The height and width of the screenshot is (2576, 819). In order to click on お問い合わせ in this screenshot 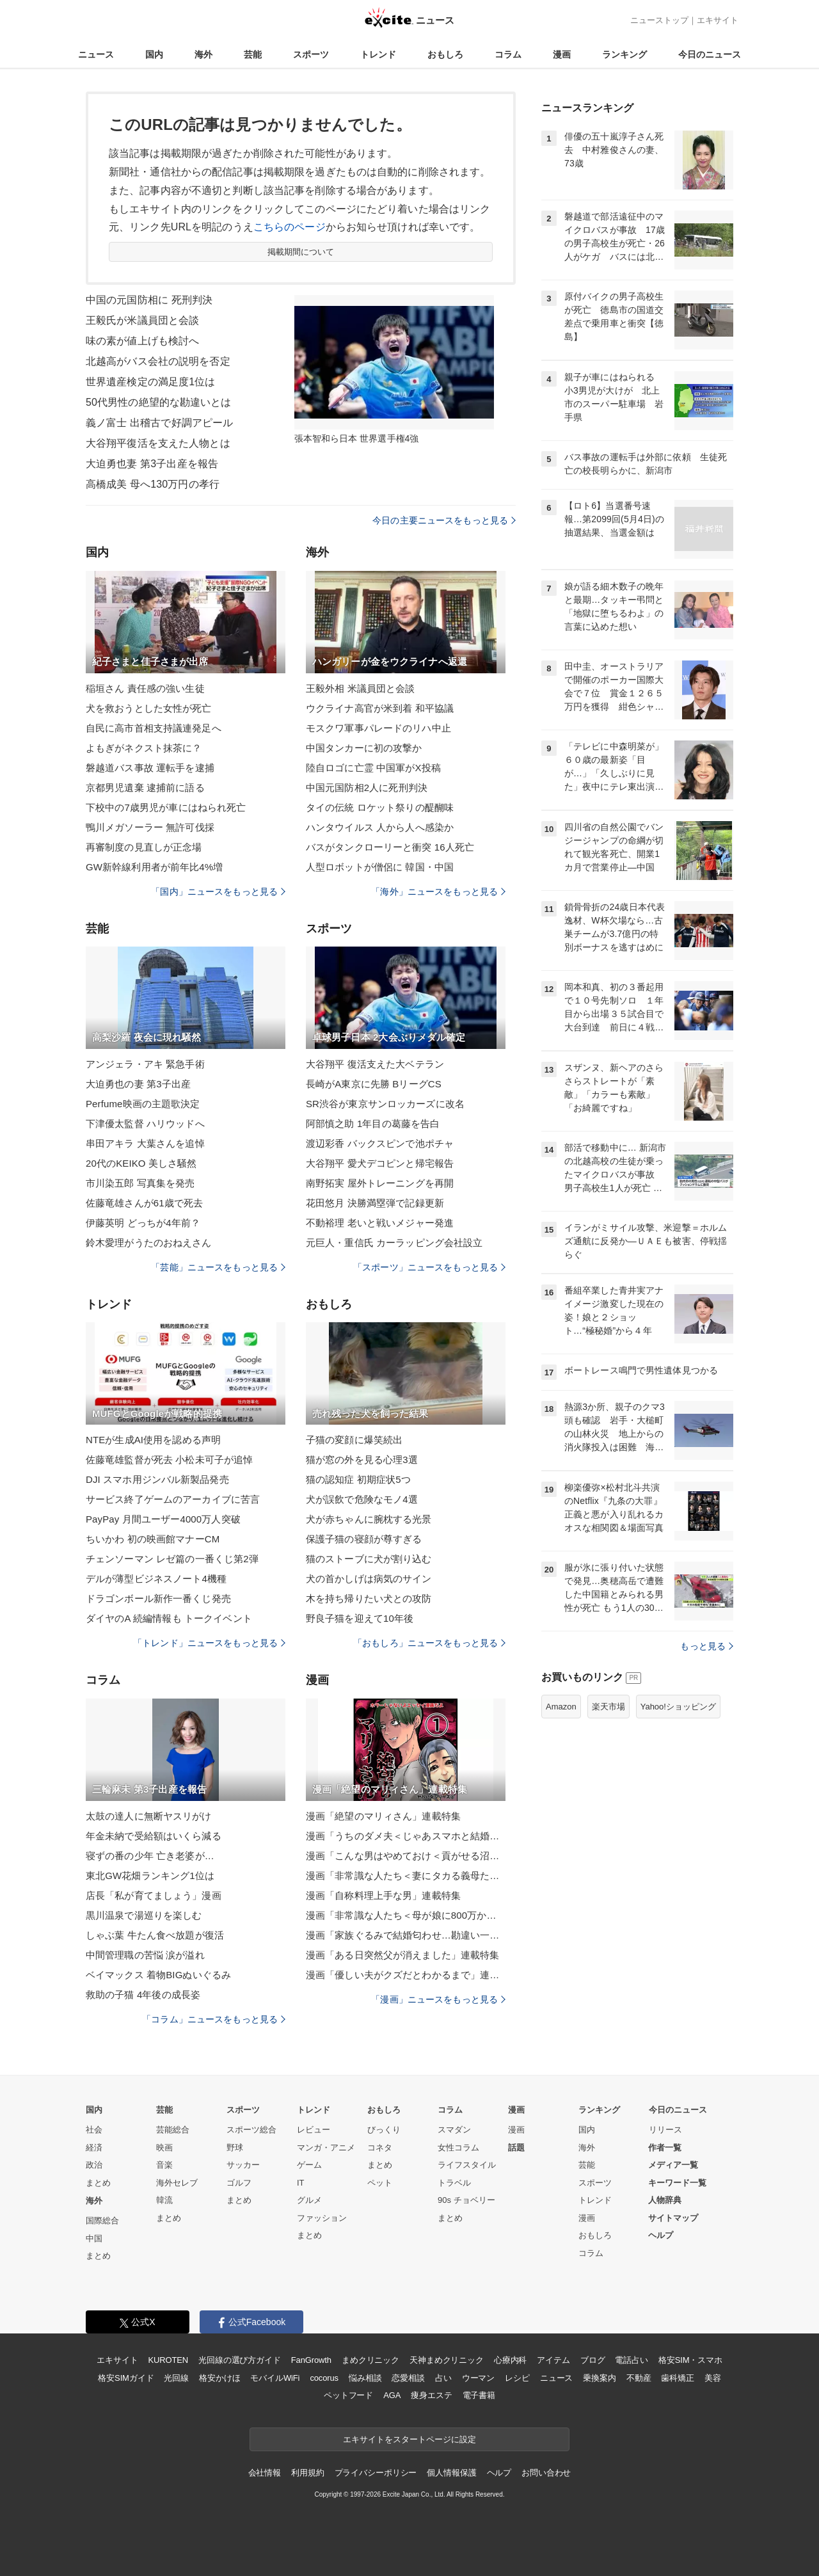, I will do `click(546, 2472)`.